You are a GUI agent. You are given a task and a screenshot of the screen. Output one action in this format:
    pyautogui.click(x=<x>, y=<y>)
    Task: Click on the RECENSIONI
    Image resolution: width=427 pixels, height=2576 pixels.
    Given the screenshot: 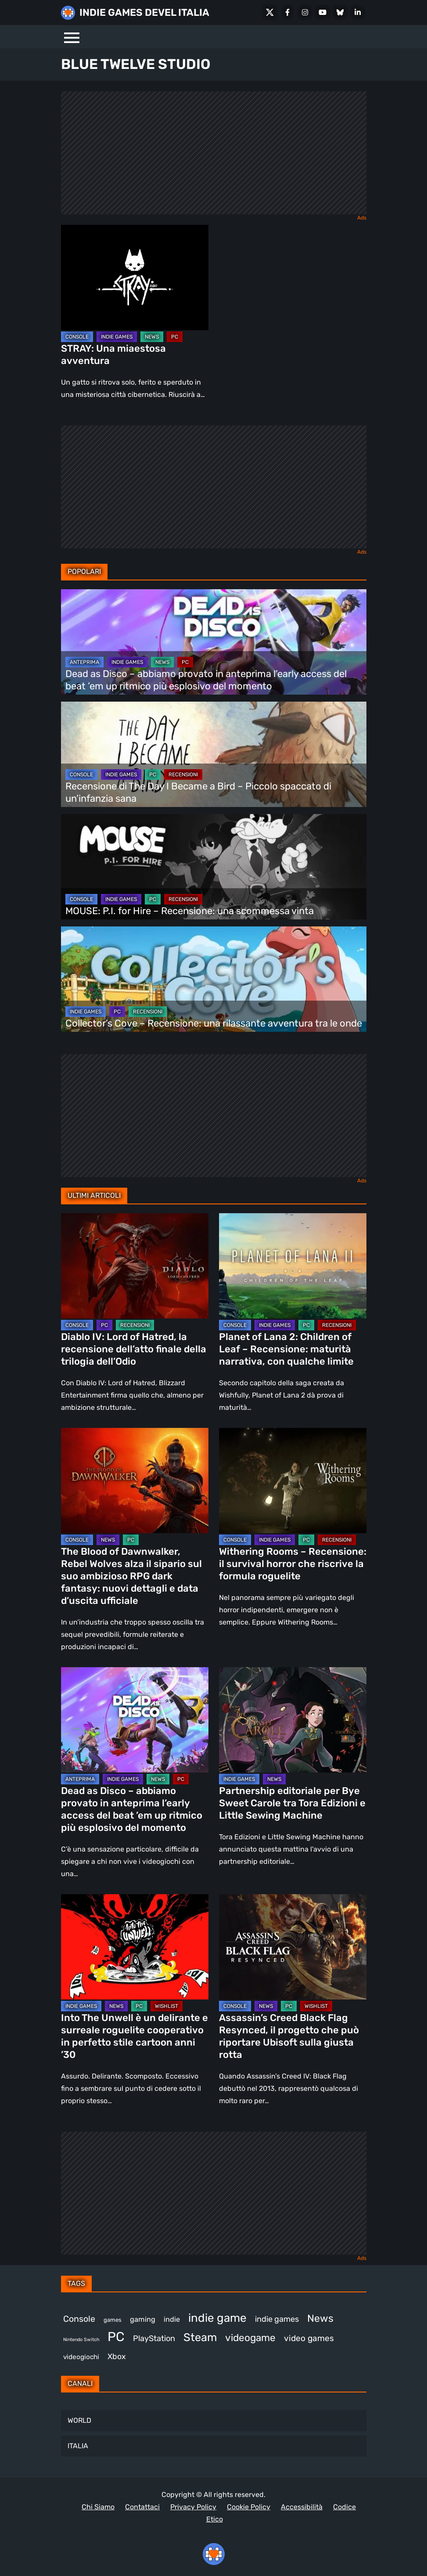 What is the action you would take?
    pyautogui.click(x=183, y=774)
    